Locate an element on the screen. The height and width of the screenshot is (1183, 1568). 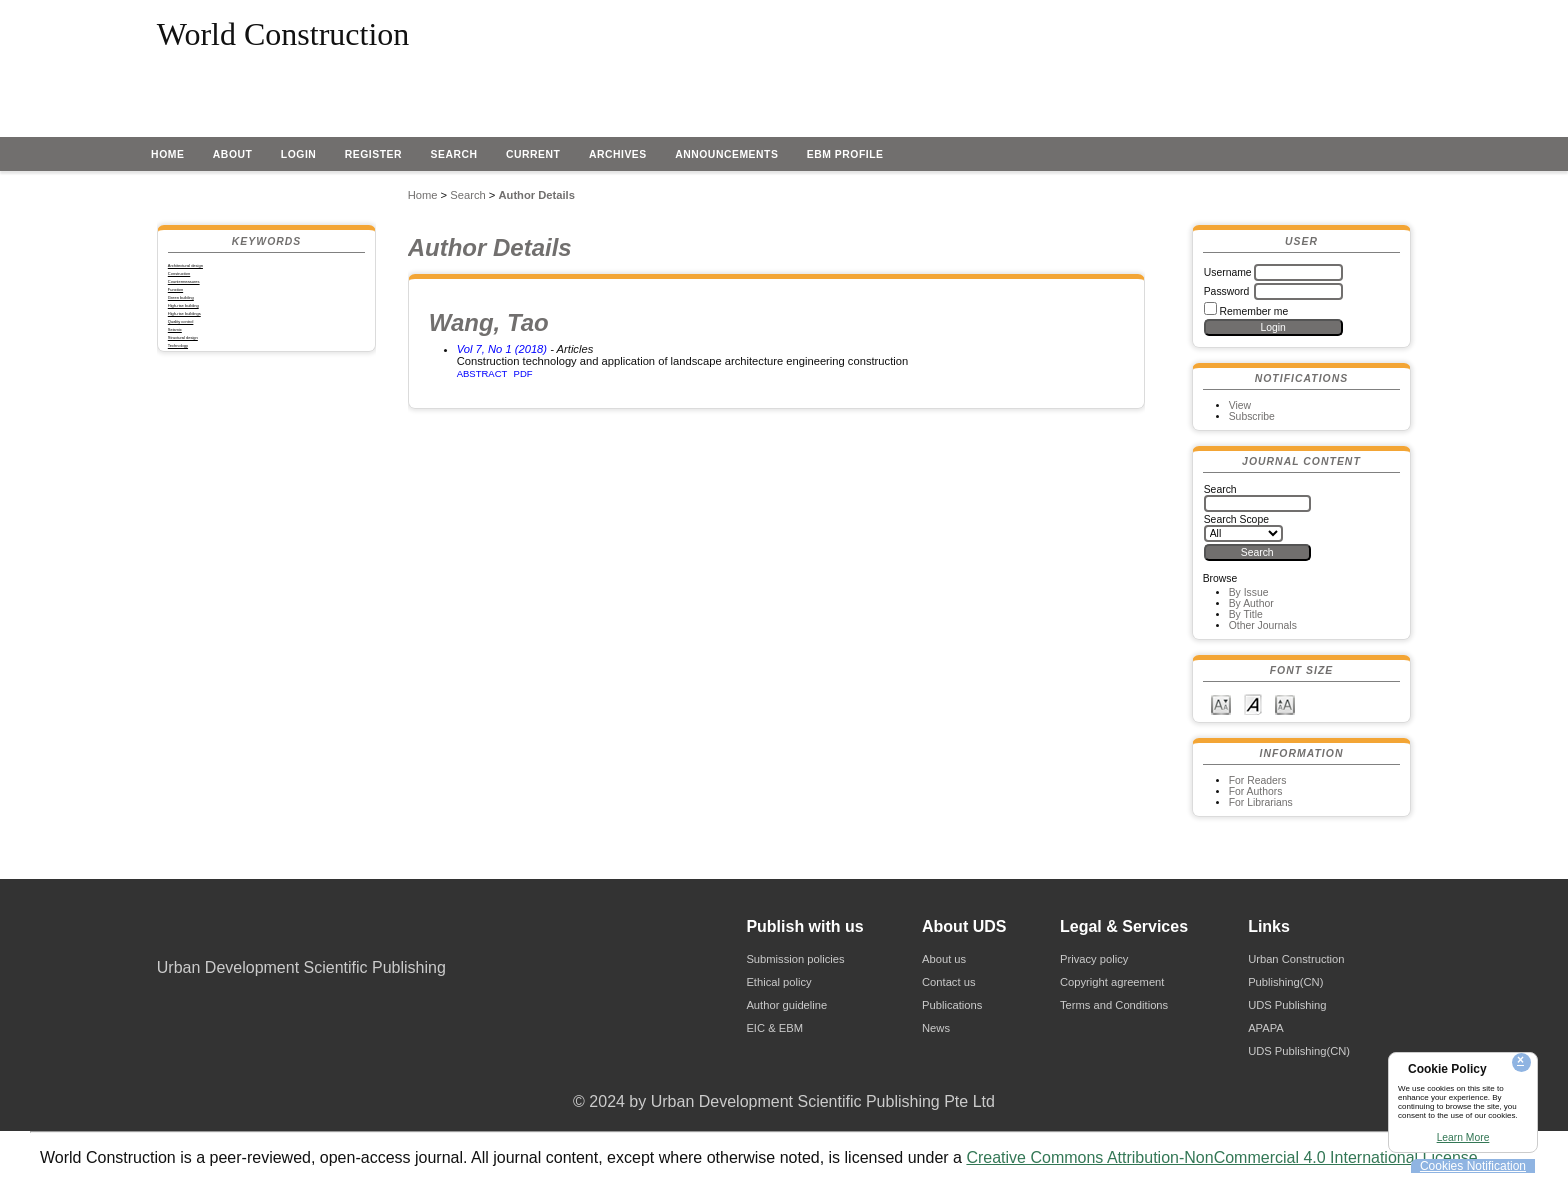
EBM profile is located at coordinates (845, 154).